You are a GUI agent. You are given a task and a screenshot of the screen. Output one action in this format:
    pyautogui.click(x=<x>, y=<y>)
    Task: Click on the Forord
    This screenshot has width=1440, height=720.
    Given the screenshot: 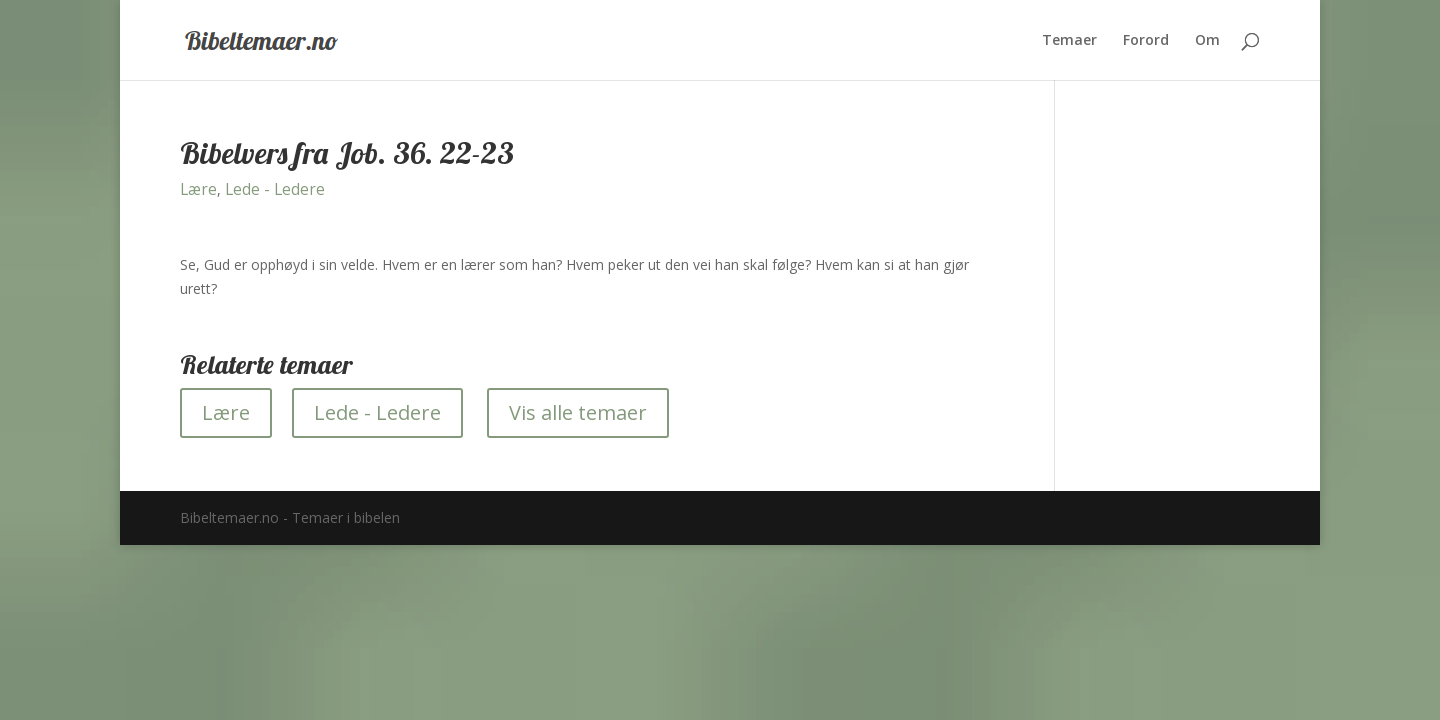 What is the action you would take?
    pyautogui.click(x=1146, y=41)
    